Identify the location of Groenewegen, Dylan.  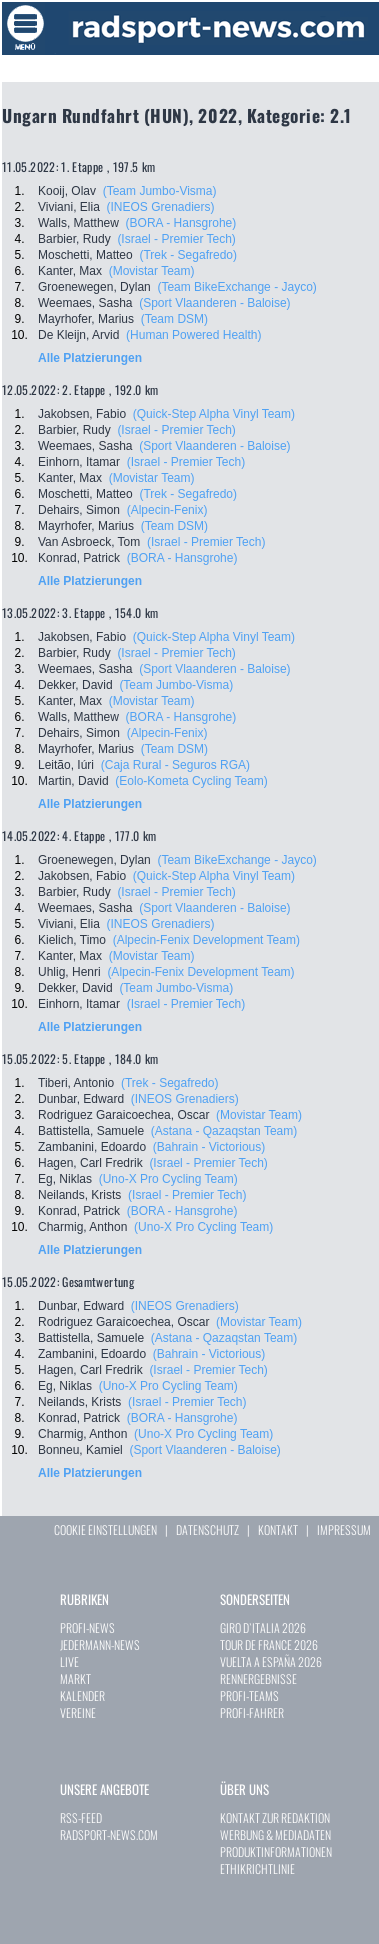
(94, 287).